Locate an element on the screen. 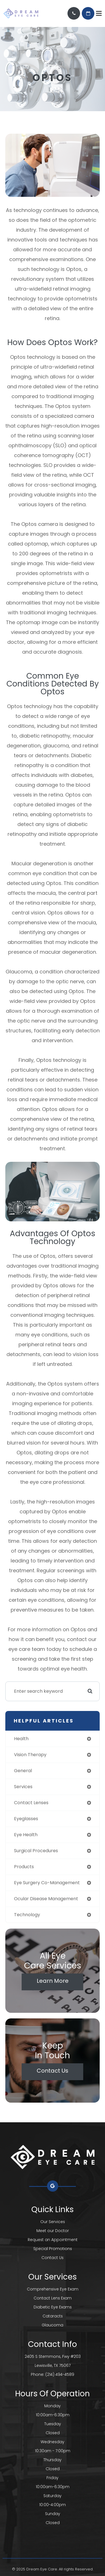 Image resolution: width=105 pixels, height=2576 pixels. products is located at coordinates (24, 1866).